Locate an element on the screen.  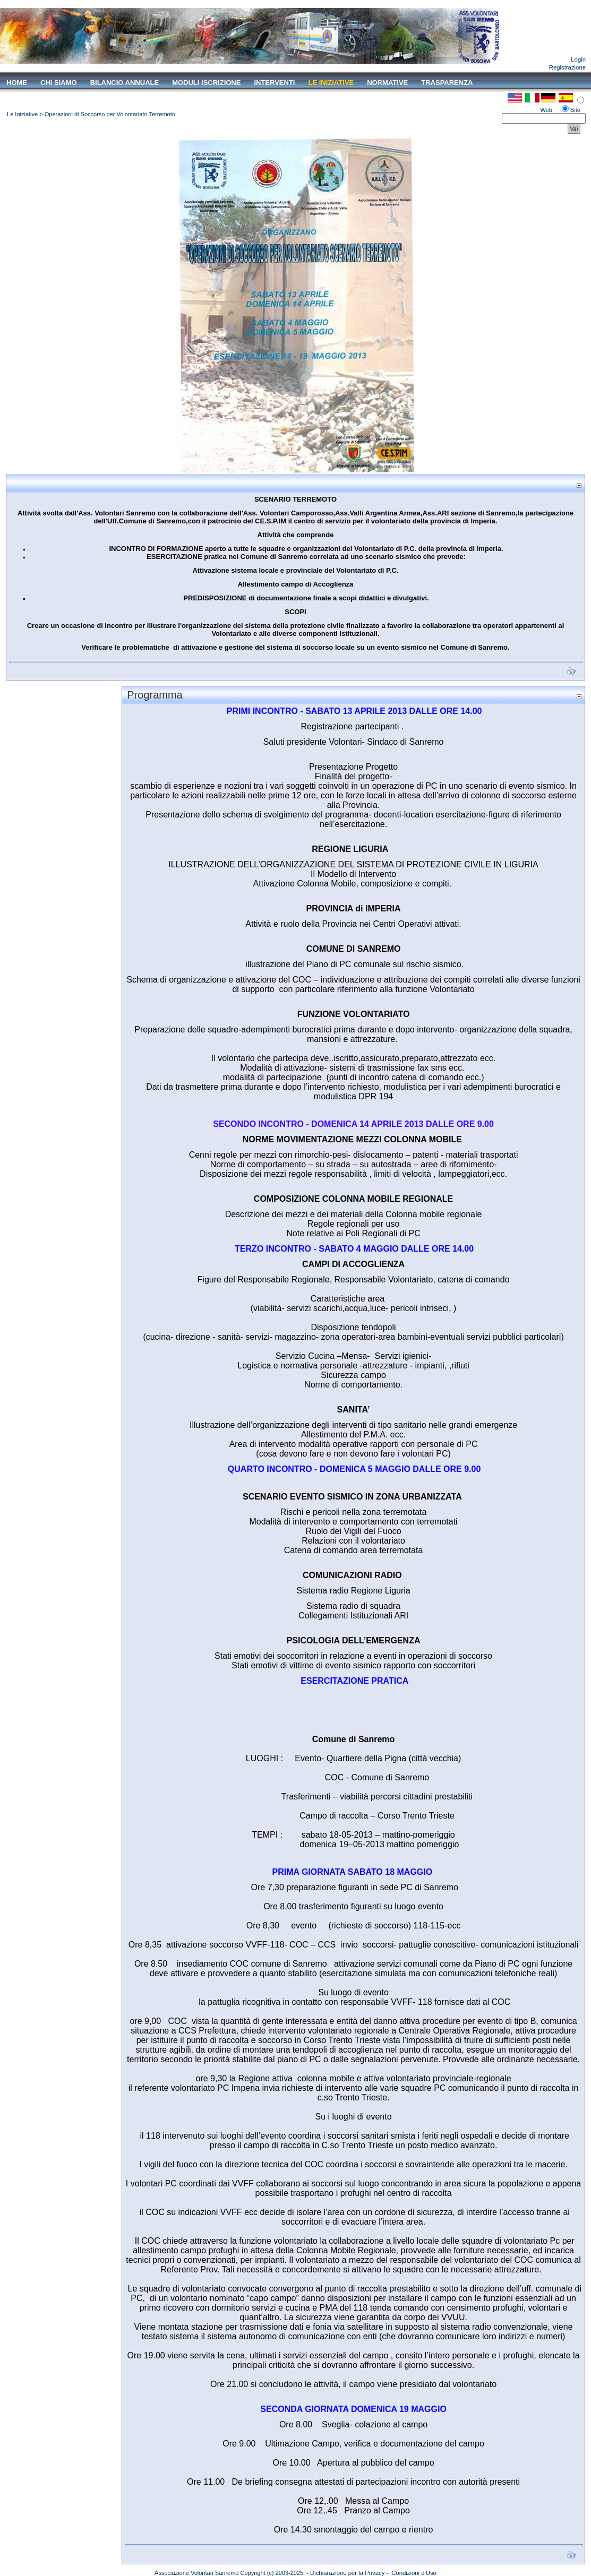
Web is located at coordinates (546, 110).